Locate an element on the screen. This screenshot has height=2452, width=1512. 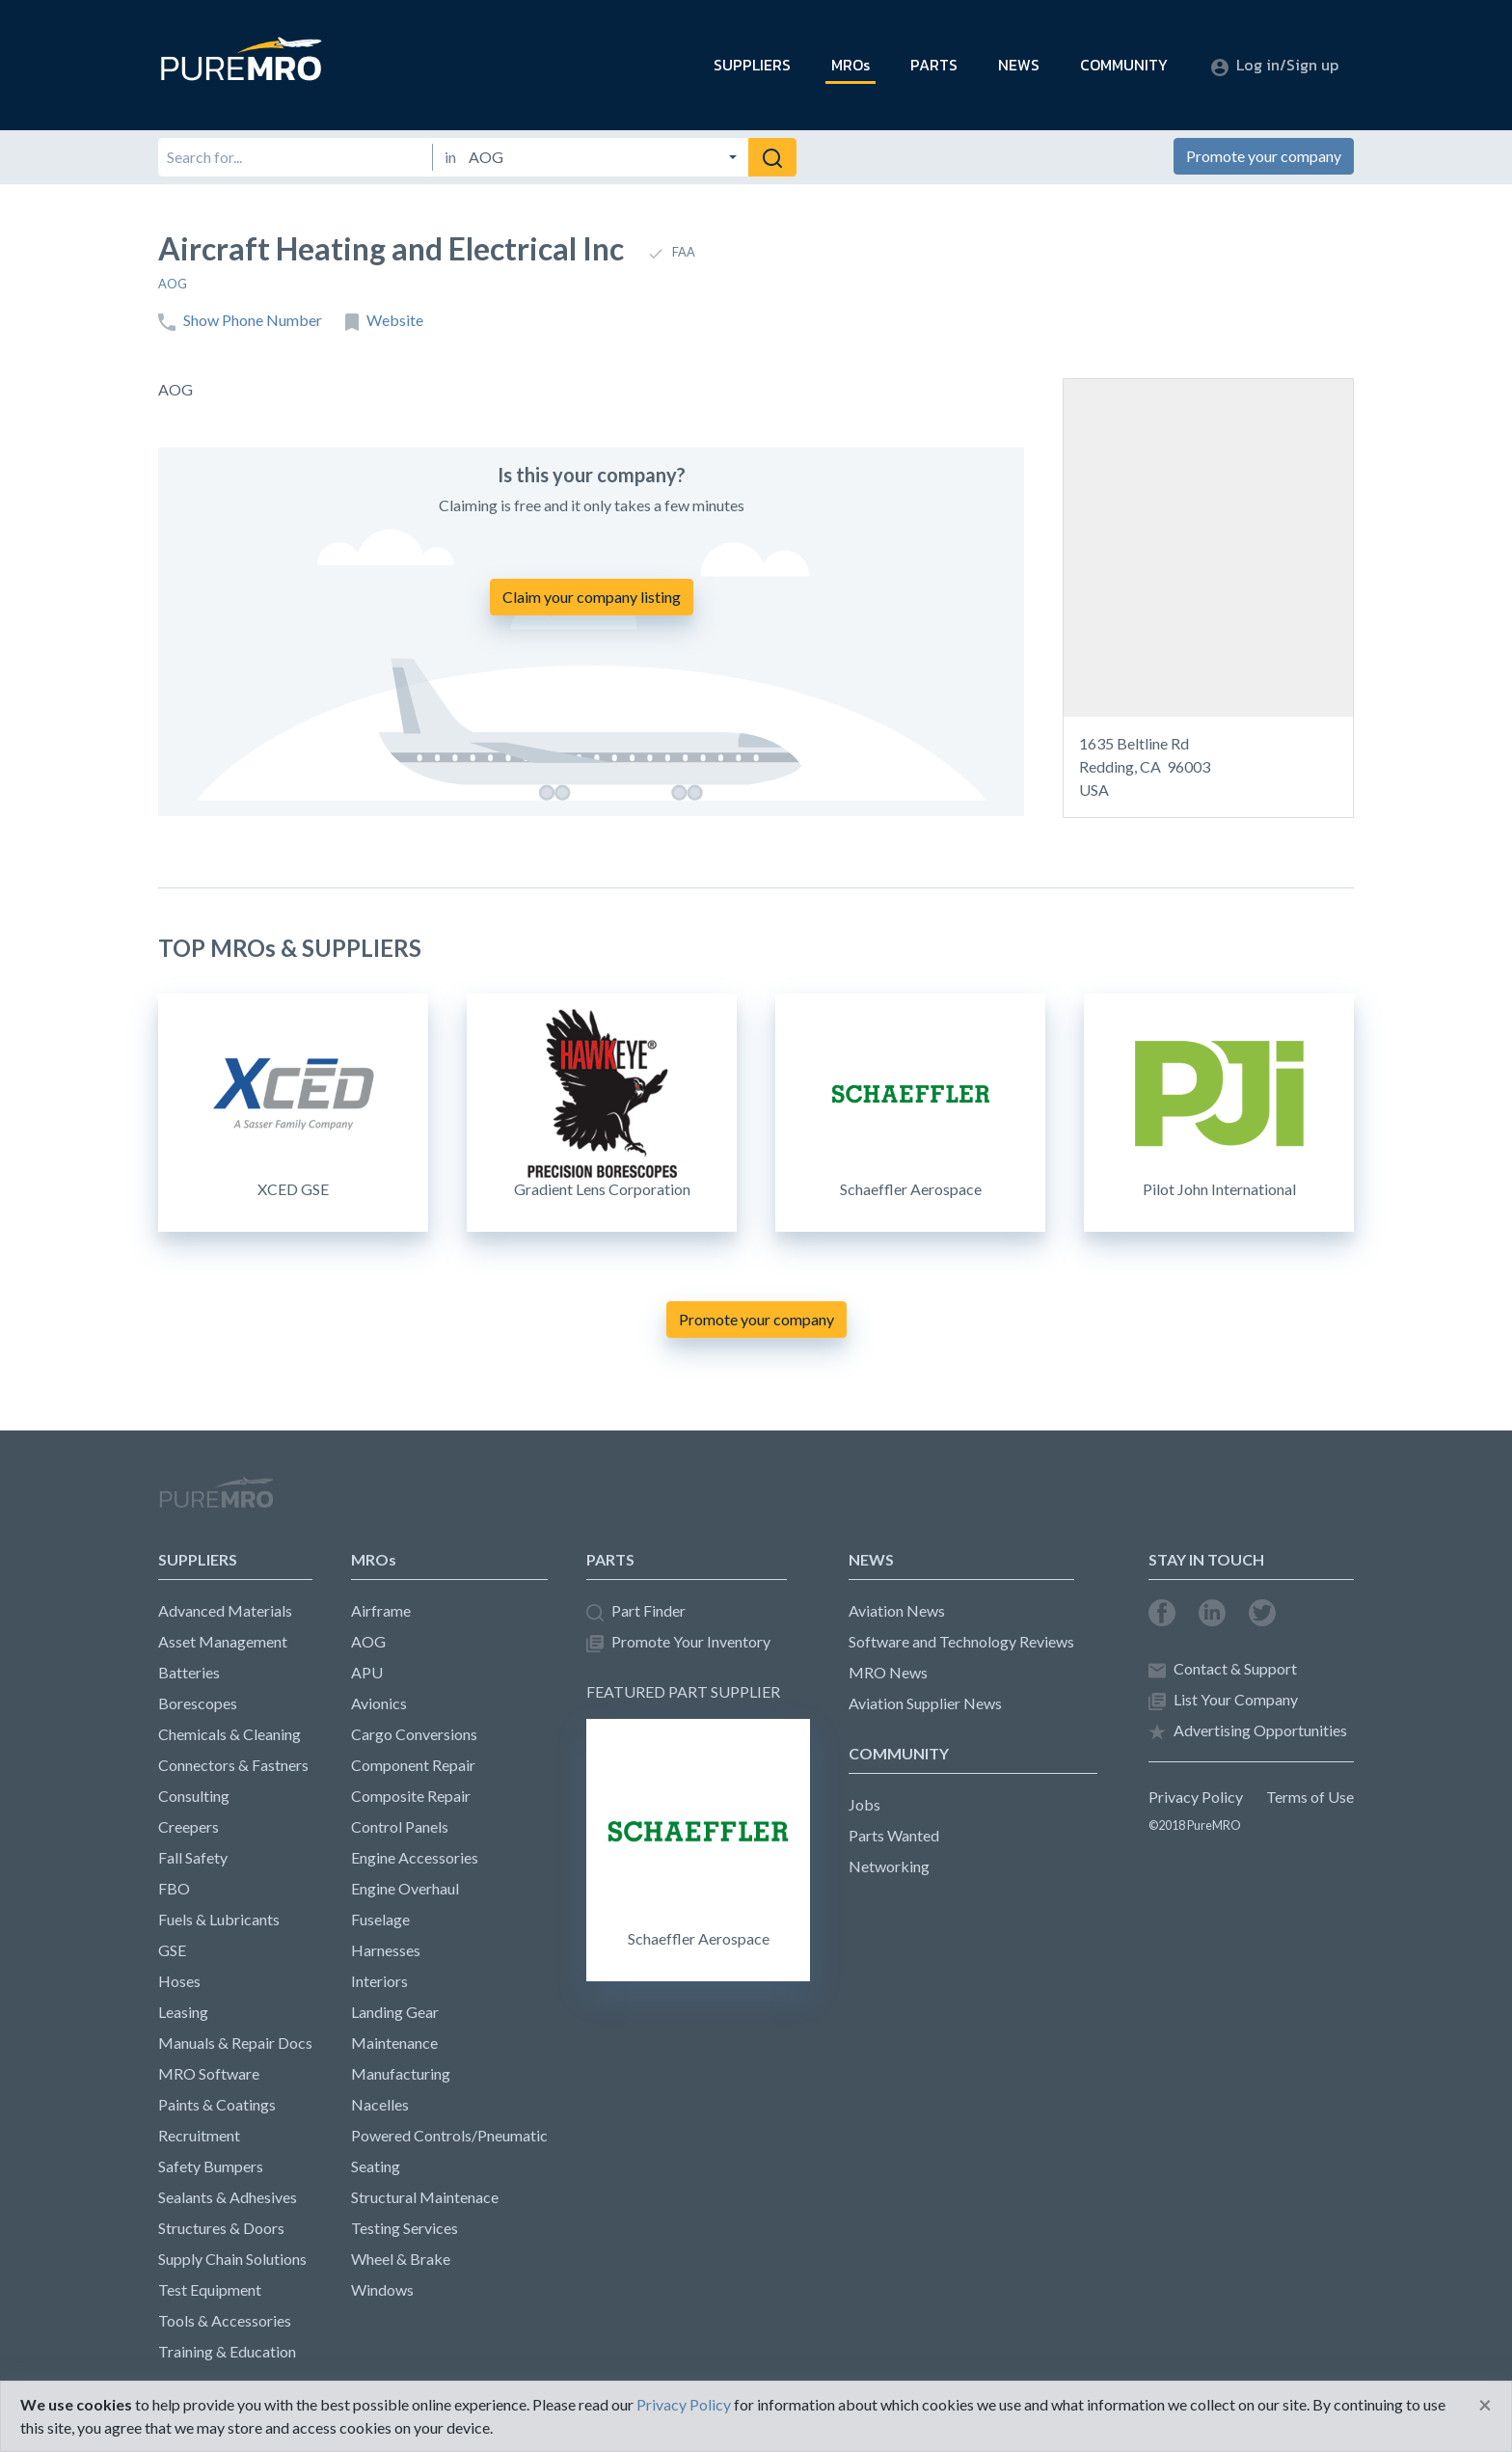
Seating is located at coordinates (375, 2166).